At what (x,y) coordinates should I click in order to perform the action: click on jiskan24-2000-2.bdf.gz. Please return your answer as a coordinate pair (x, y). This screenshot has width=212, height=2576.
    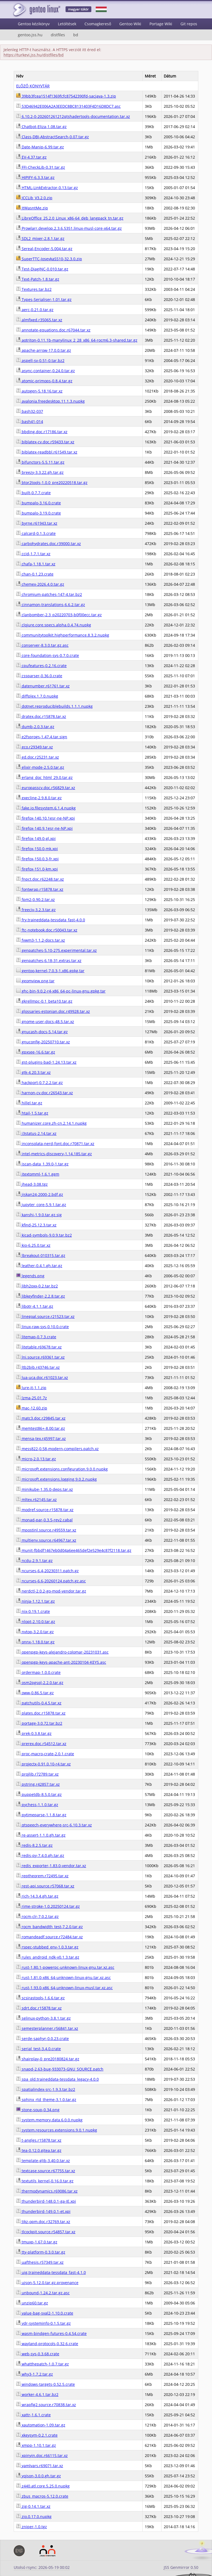
    Looking at the image, I should click on (39, 1194).